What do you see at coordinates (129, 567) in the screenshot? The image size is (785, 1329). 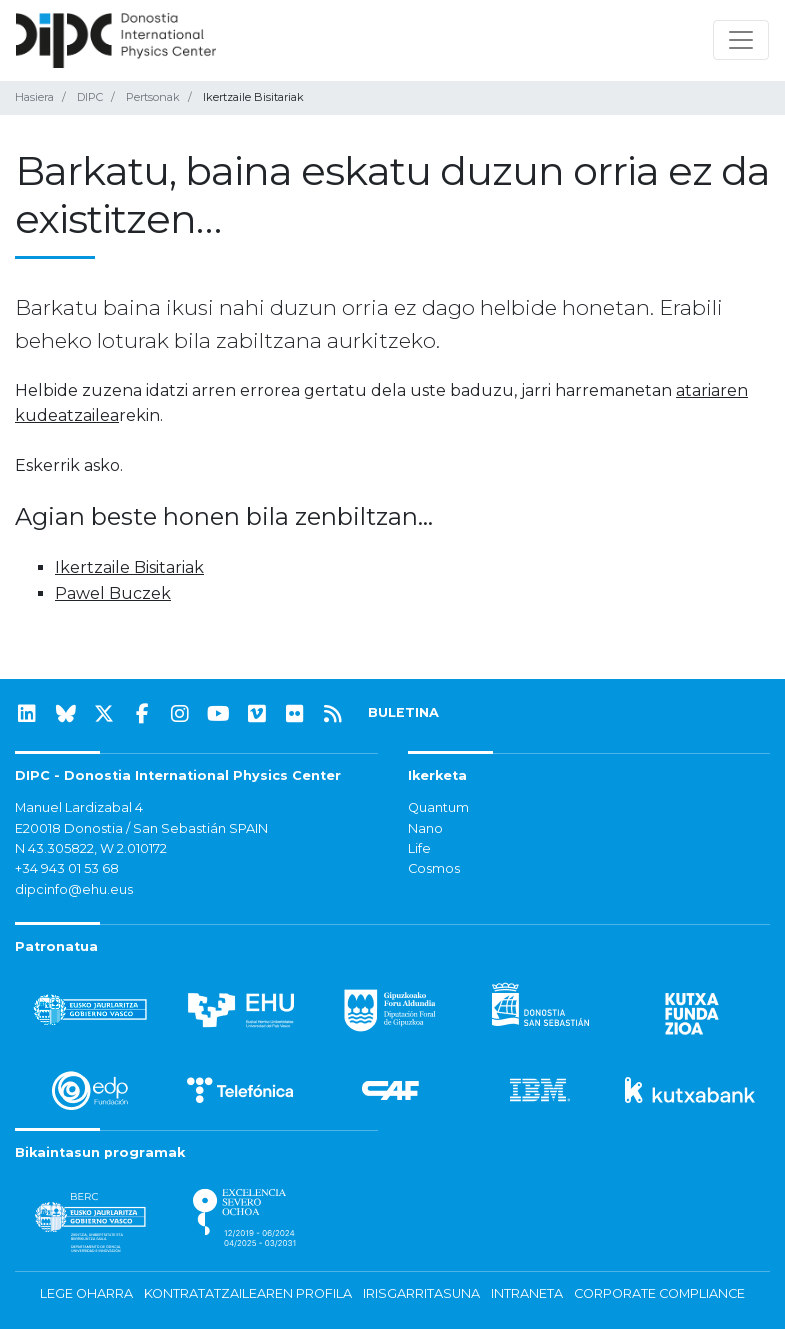 I see `Ikertzaile Bisitariak` at bounding box center [129, 567].